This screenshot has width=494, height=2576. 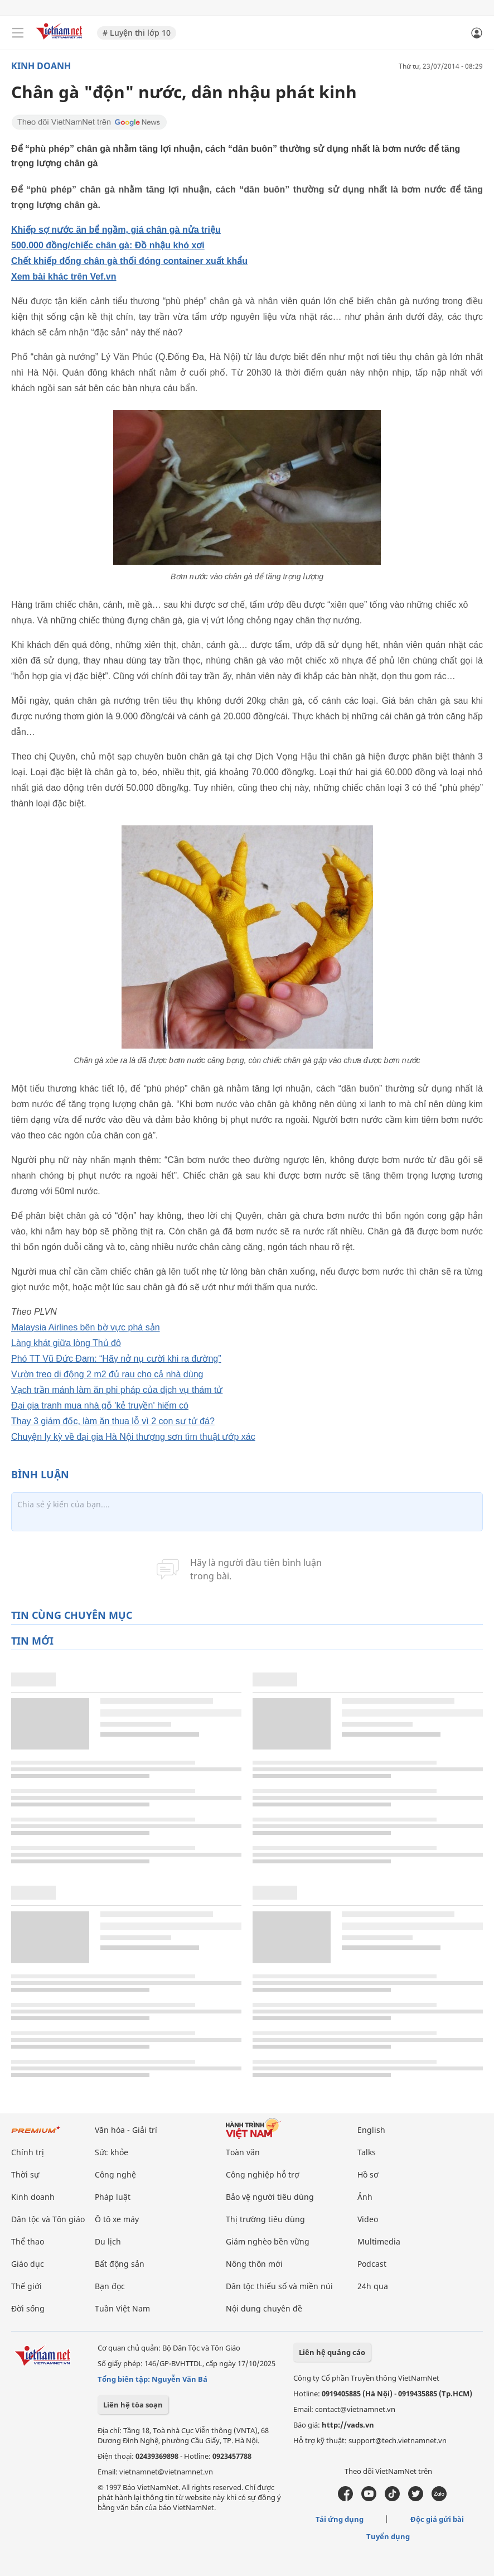 I want to click on Podcast, so click(x=371, y=2263).